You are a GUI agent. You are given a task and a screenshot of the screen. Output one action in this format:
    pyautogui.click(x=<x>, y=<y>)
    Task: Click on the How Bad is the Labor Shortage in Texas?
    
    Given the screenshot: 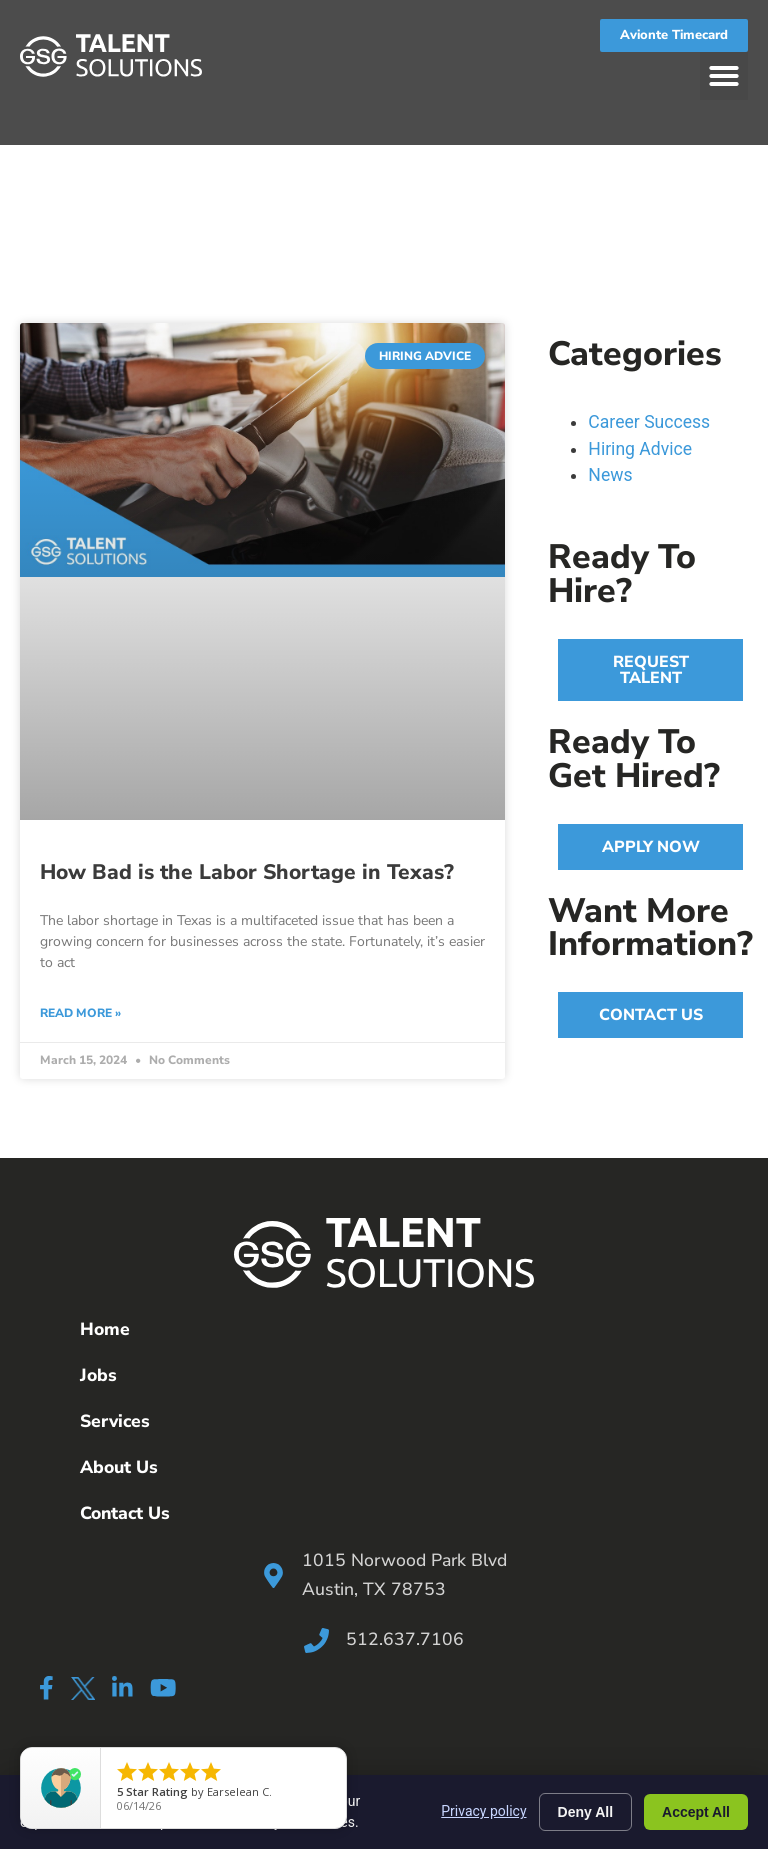 What is the action you would take?
    pyautogui.click(x=247, y=872)
    